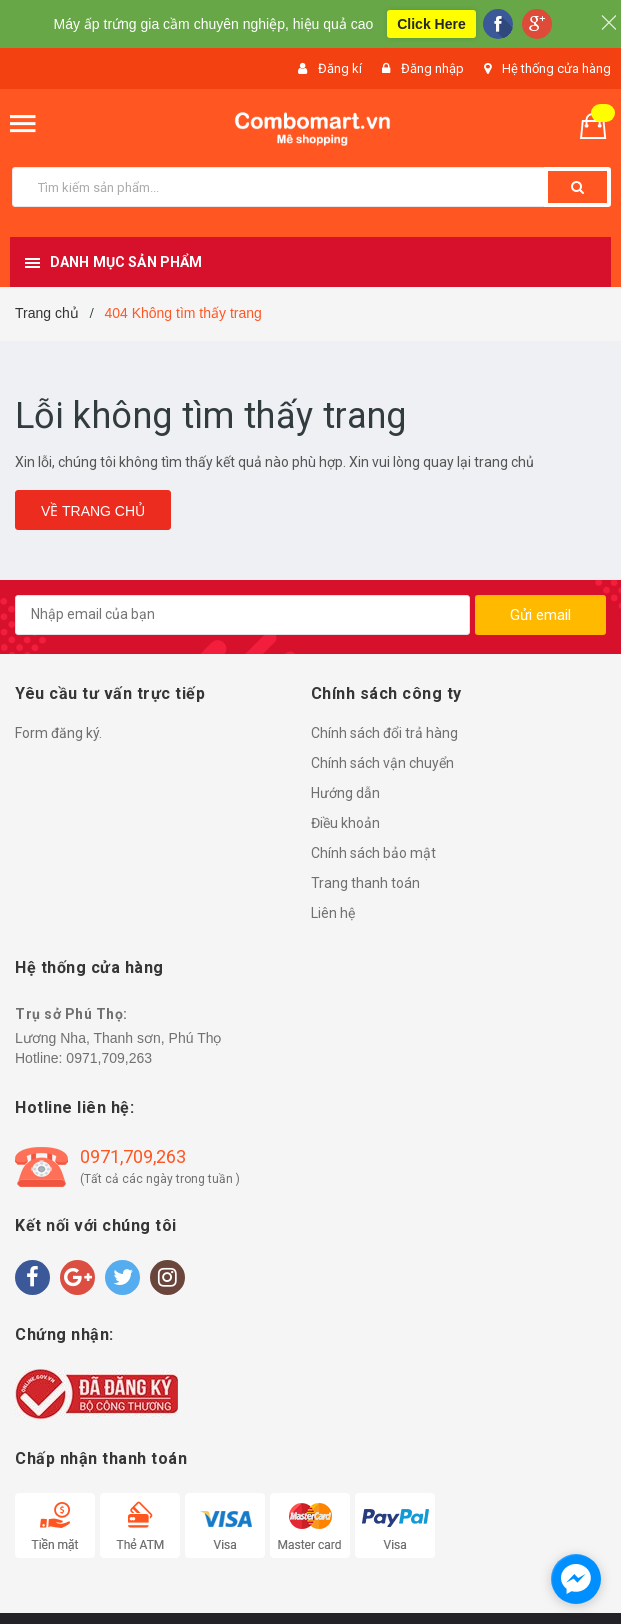  Describe the element at coordinates (382, 763) in the screenshot. I see `Chính sách vận chuyển` at that location.